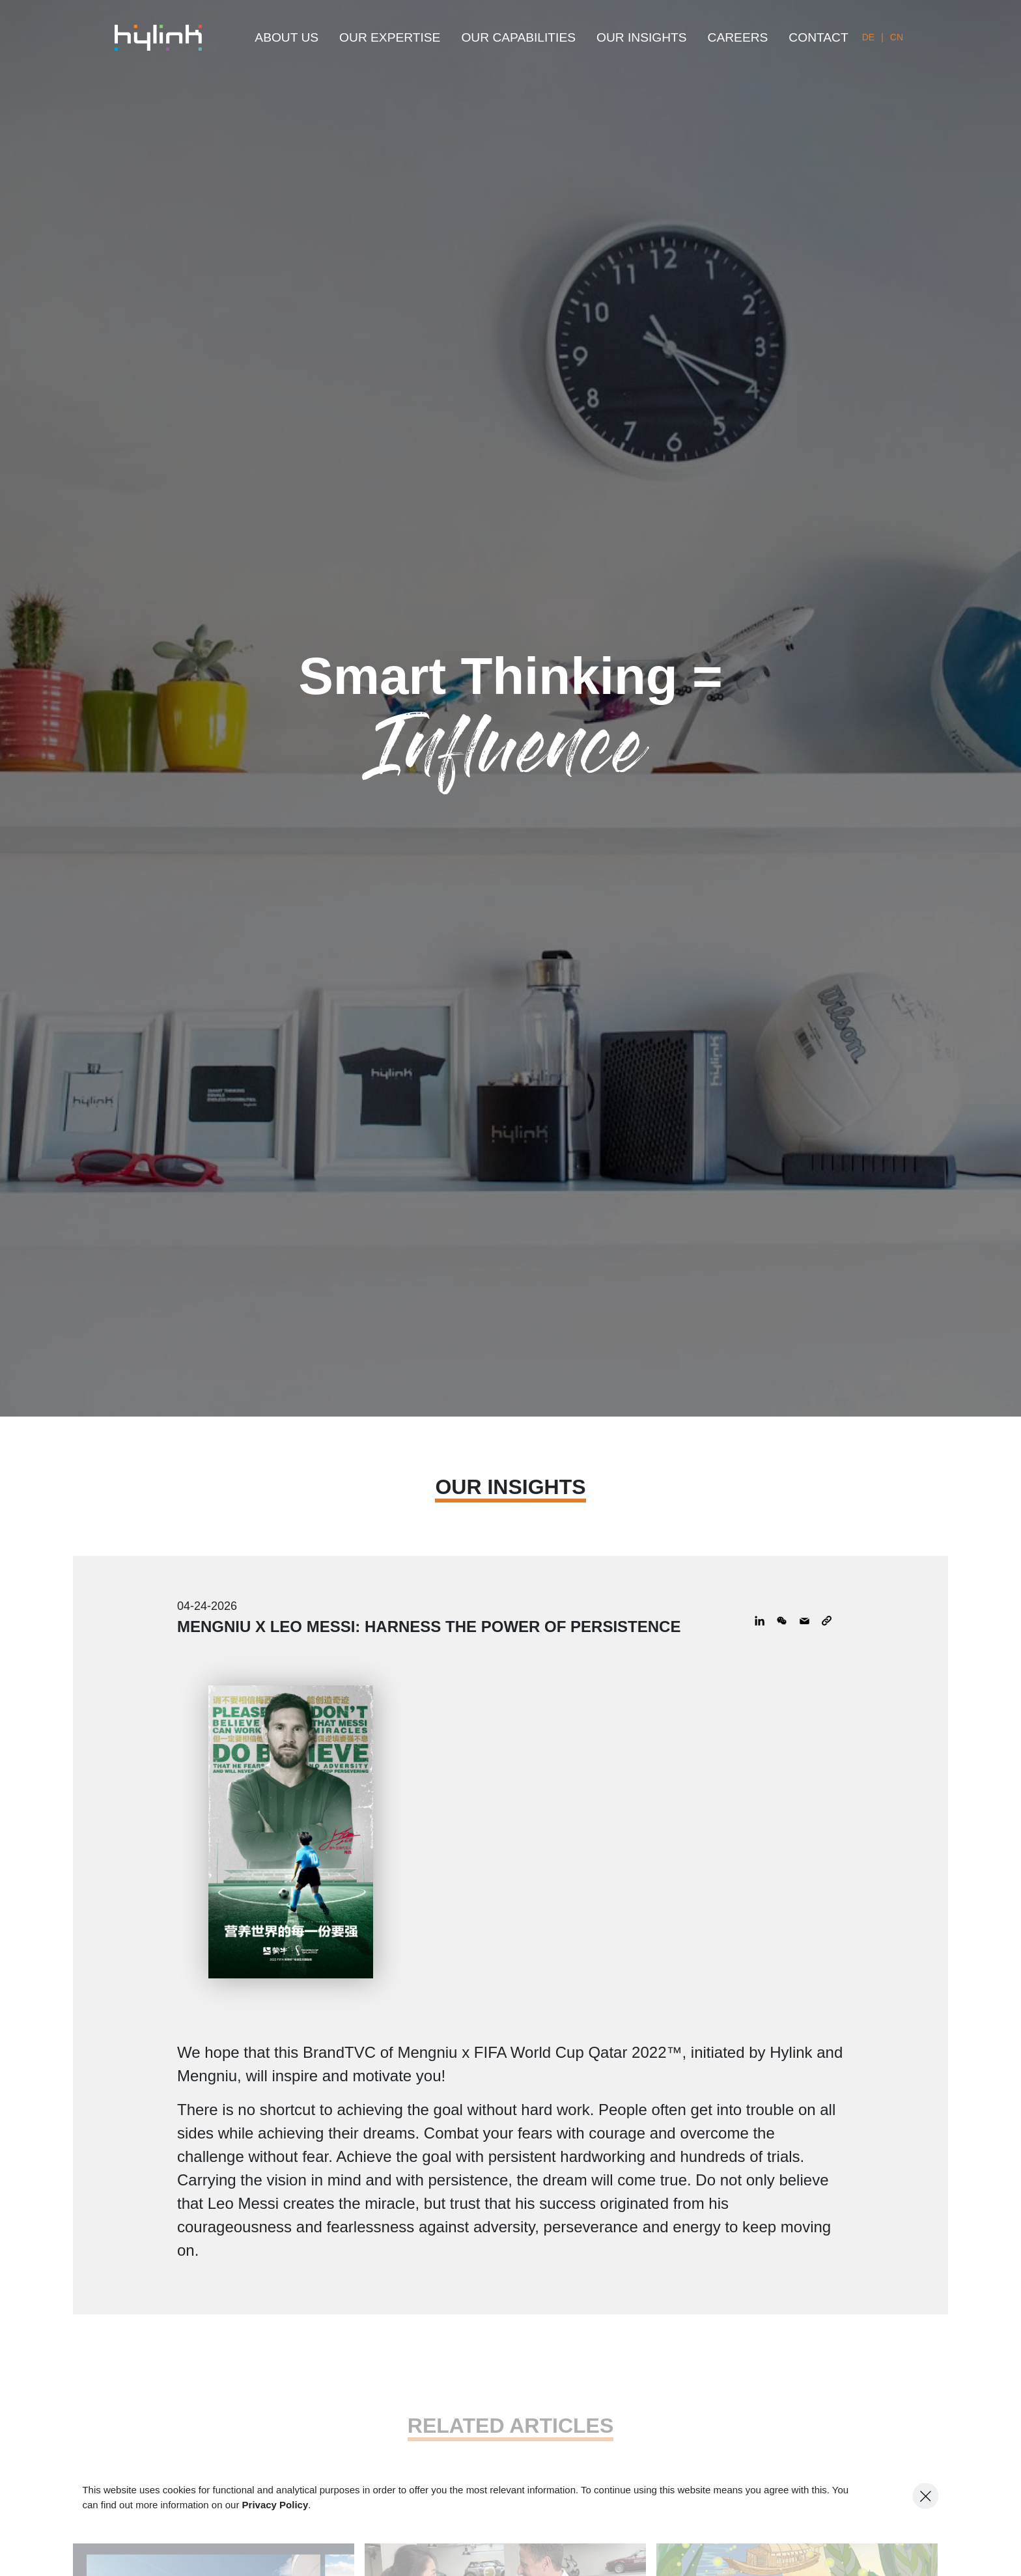 This screenshot has height=2576, width=1021. Describe the element at coordinates (896, 37) in the screenshot. I see `CN` at that location.